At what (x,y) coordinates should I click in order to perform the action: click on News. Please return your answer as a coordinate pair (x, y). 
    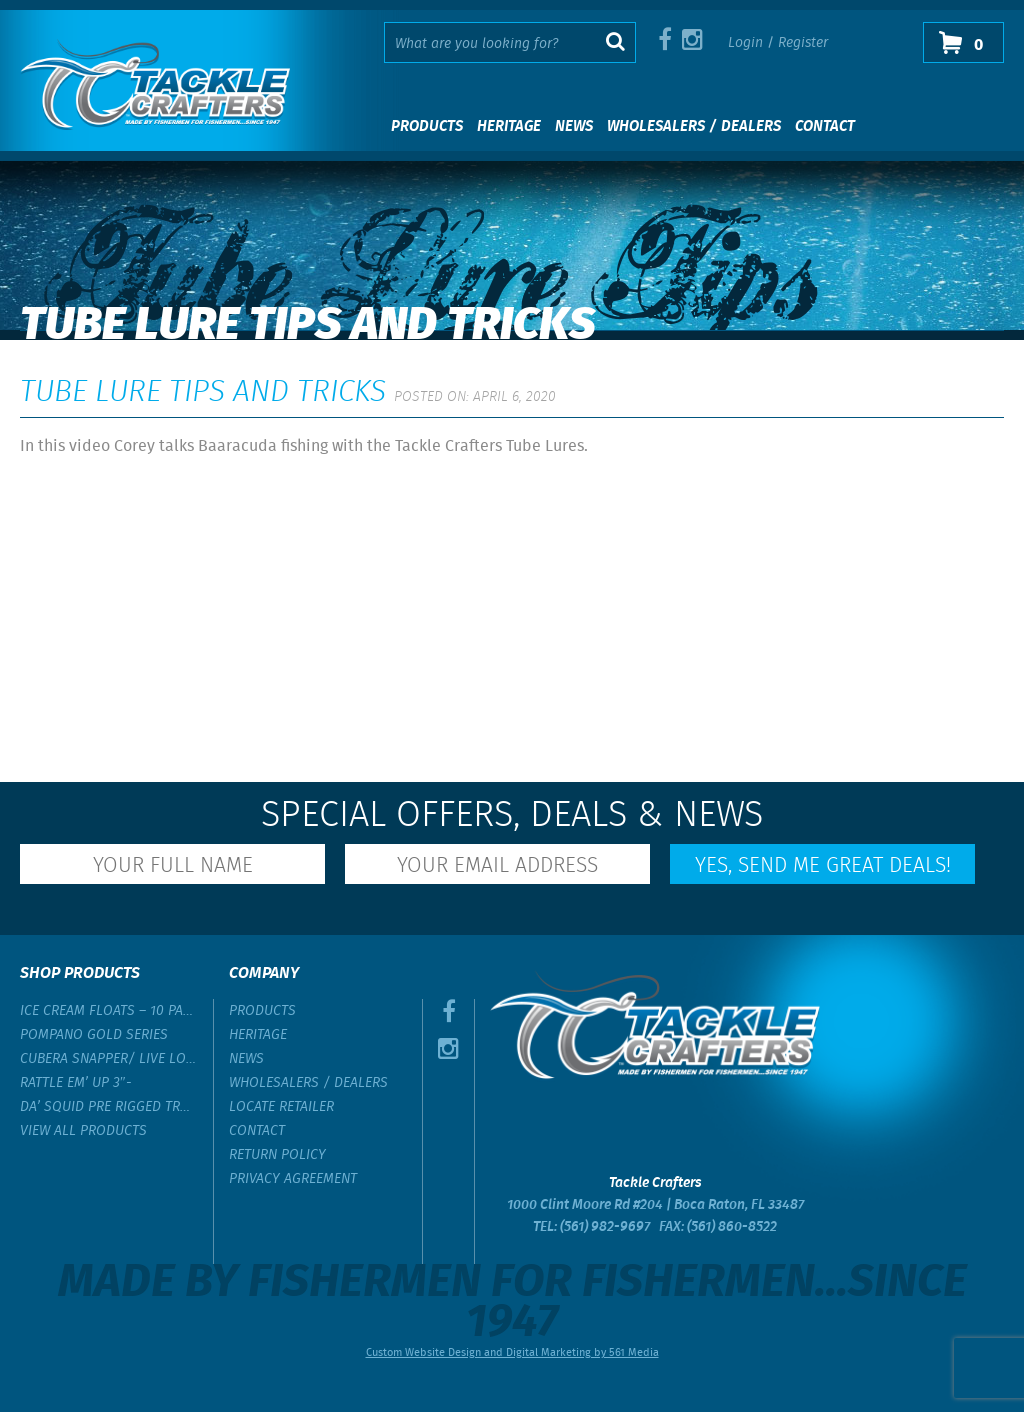
    Looking at the image, I should click on (574, 127).